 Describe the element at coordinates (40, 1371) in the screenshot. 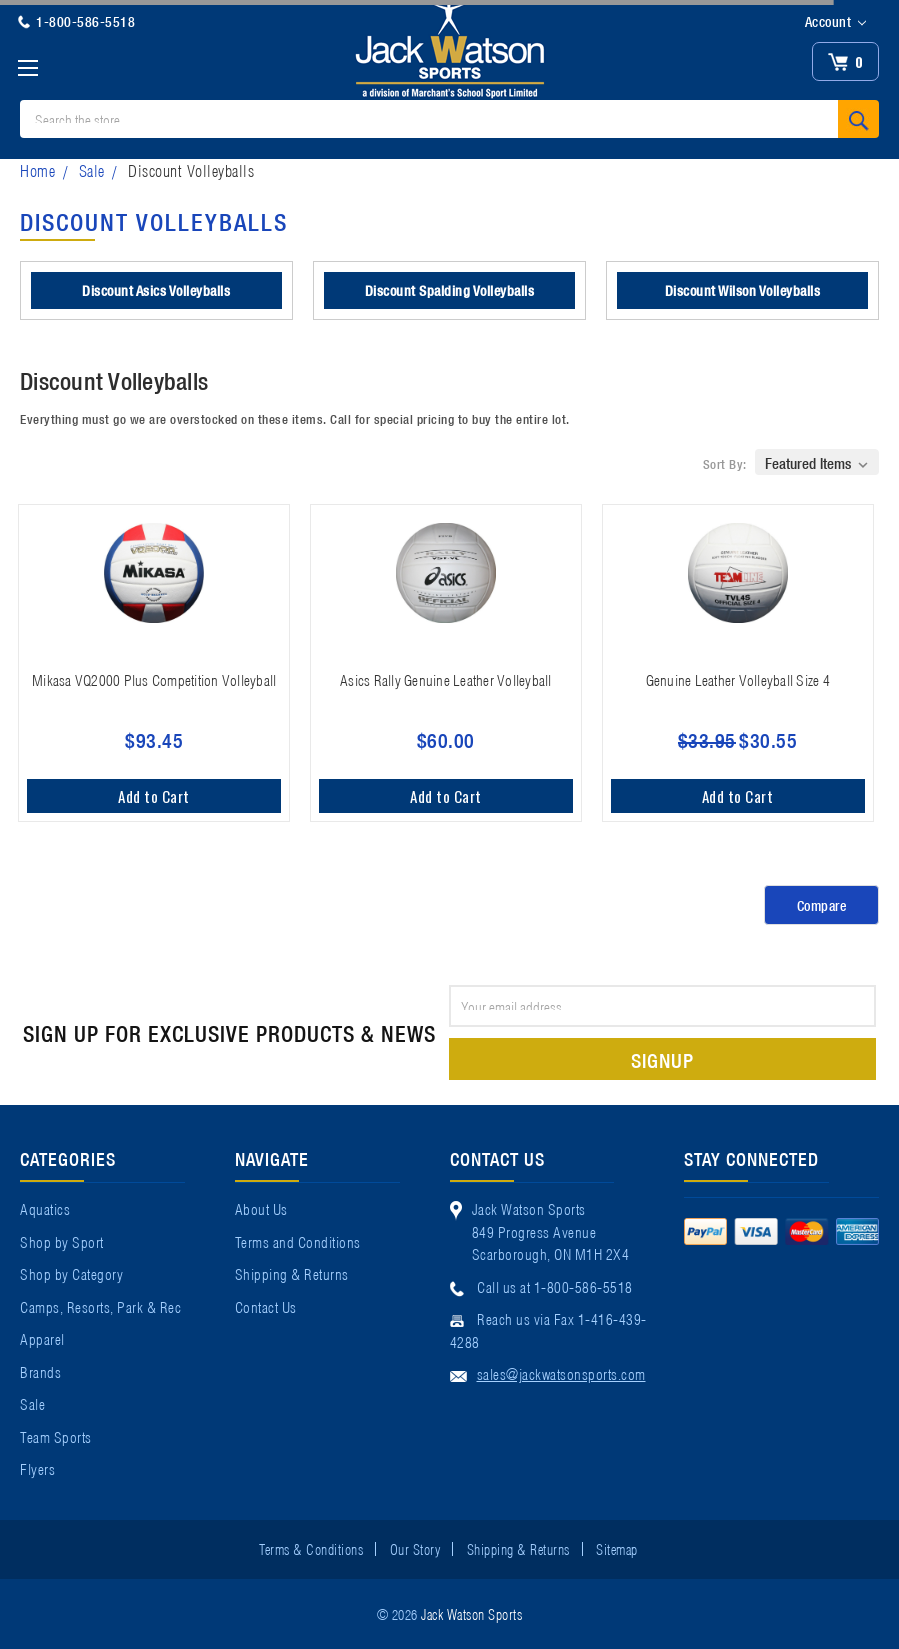

I see `Brands` at that location.